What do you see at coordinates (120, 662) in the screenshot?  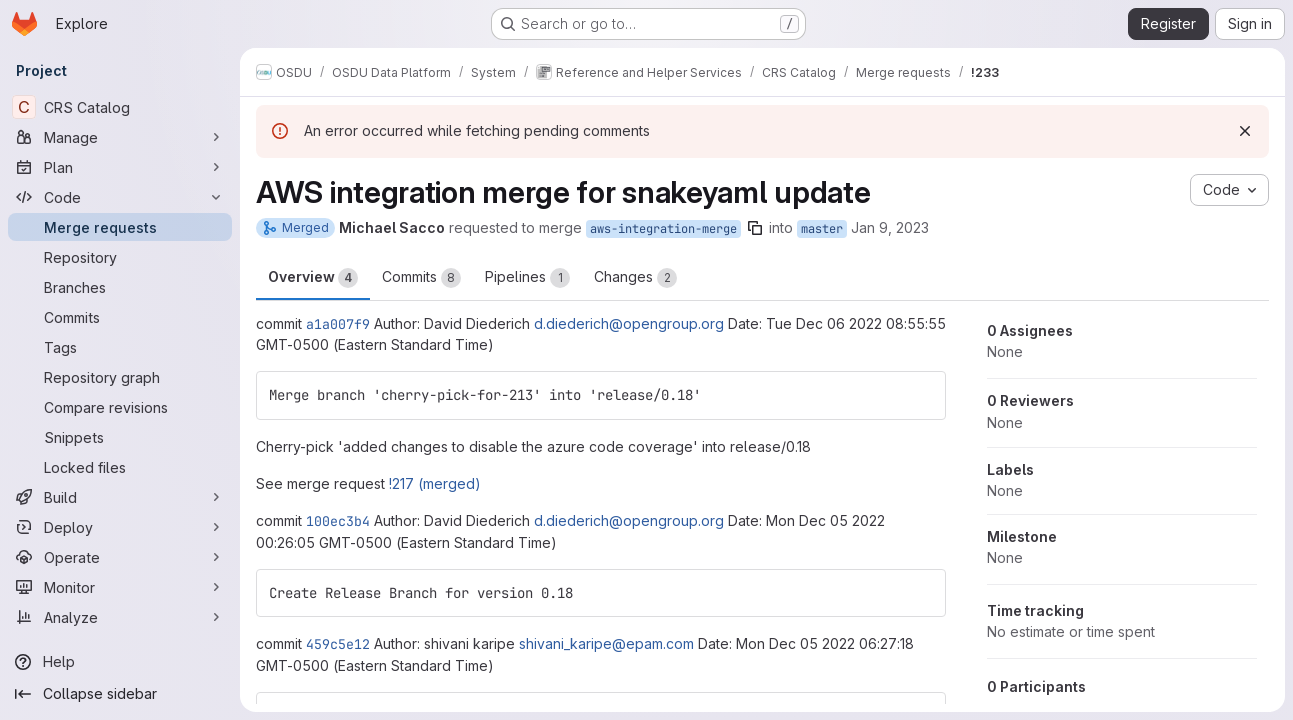 I see `[Help]` at bounding box center [120, 662].